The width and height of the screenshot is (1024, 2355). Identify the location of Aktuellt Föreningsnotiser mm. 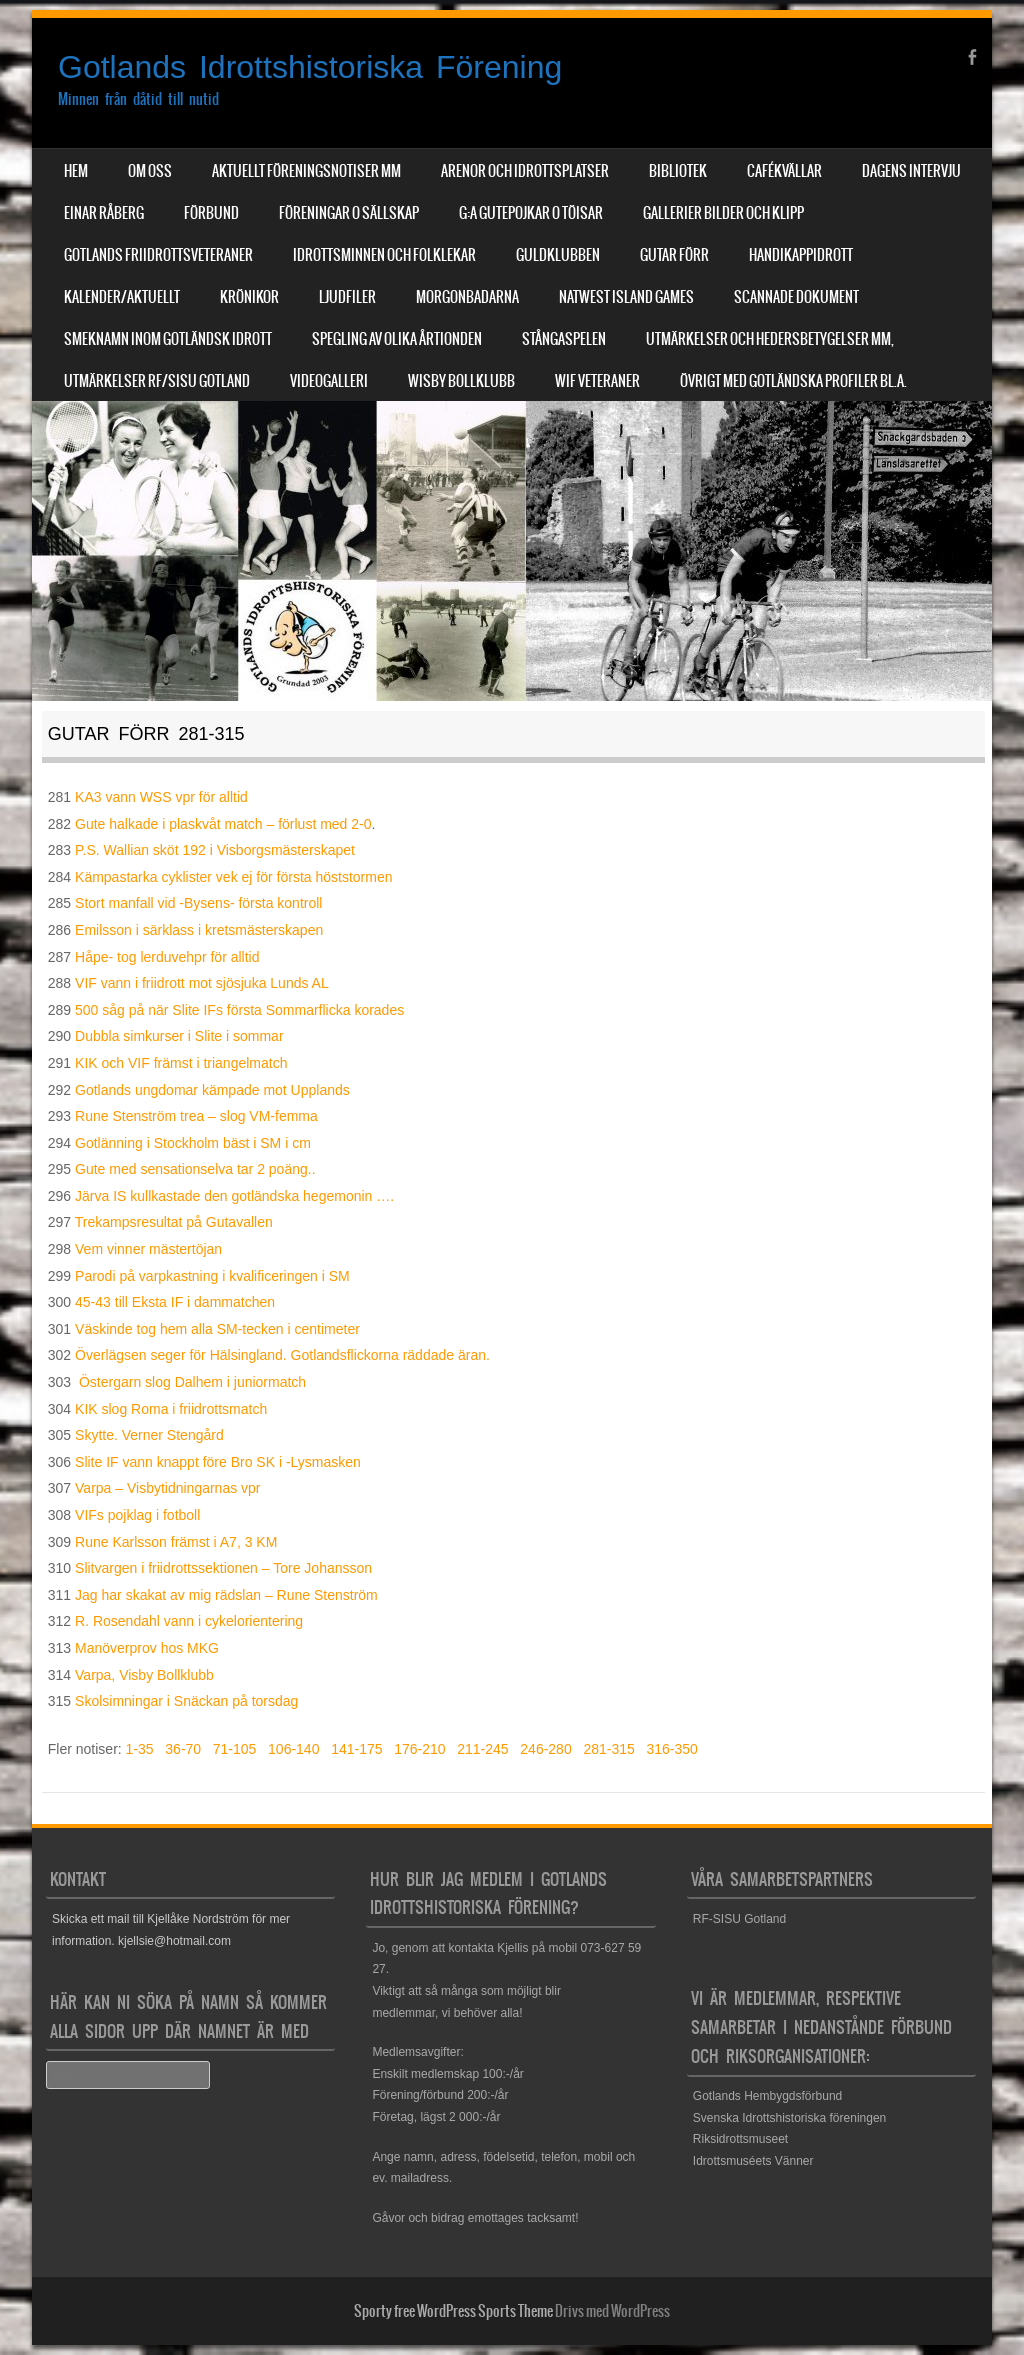
(306, 171).